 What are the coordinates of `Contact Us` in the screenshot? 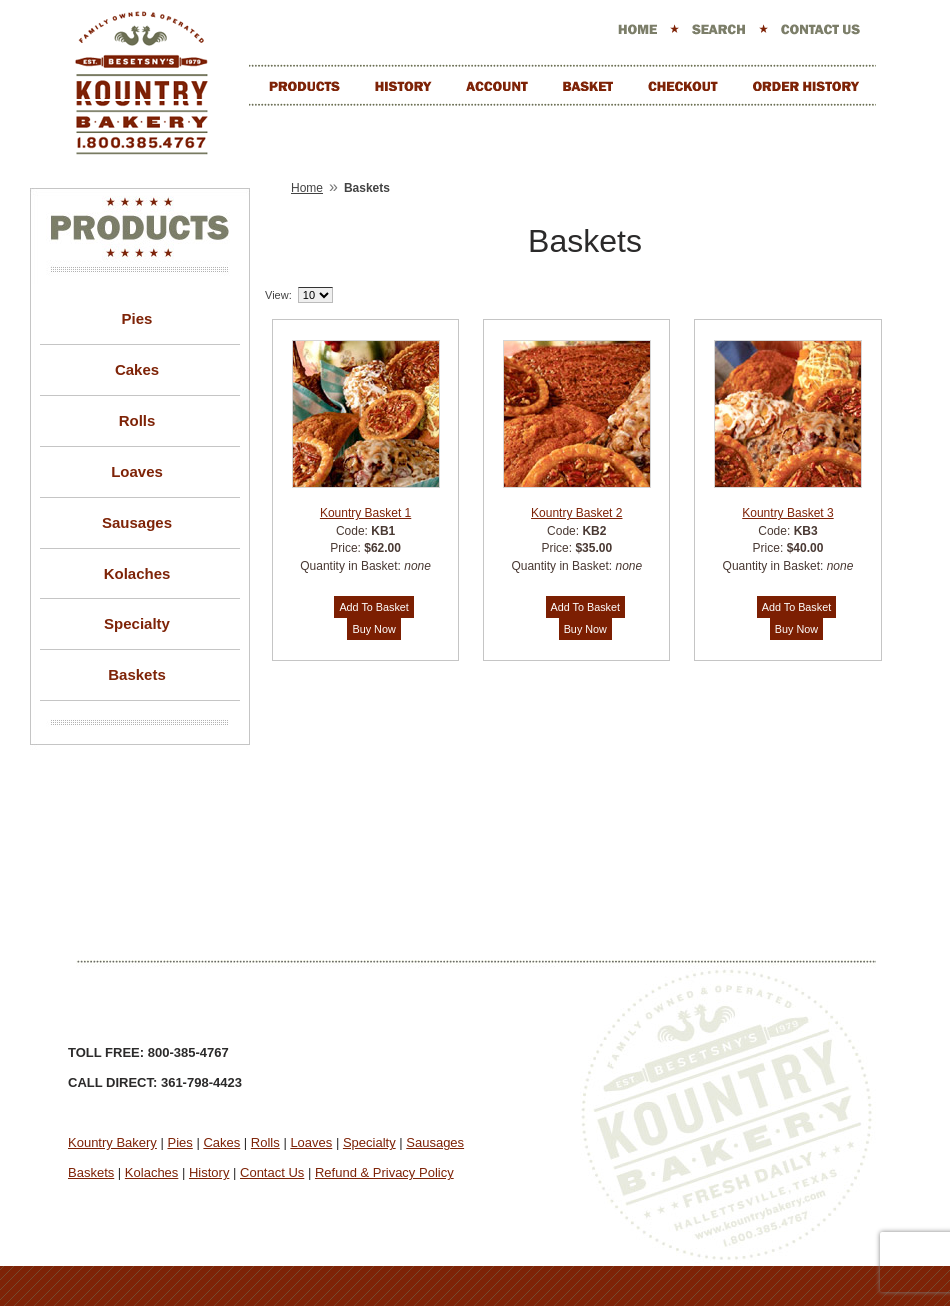 It's located at (272, 1172).